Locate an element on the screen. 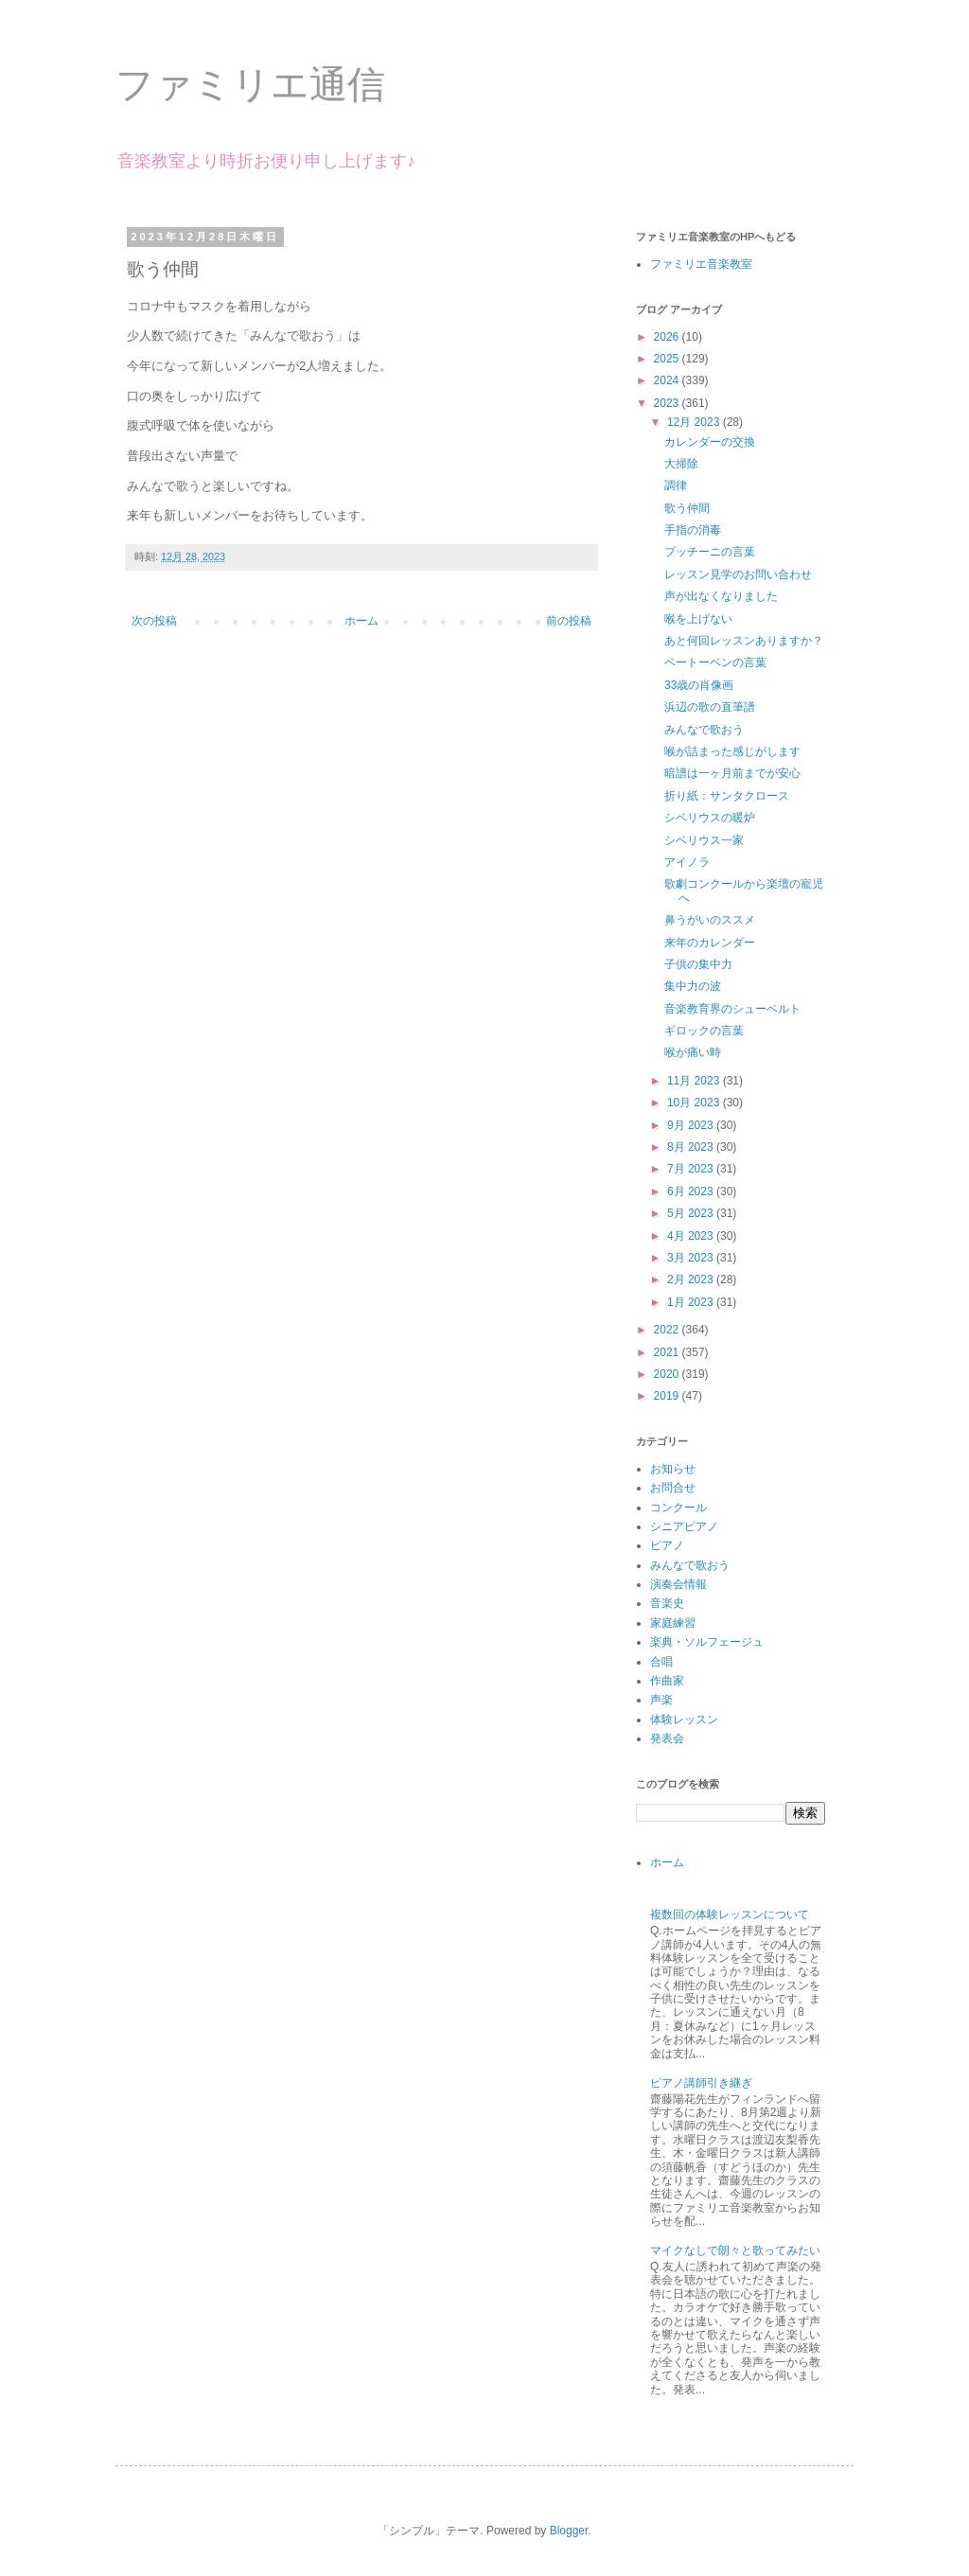 The height and width of the screenshot is (2576, 969). みんなで歌おう is located at coordinates (704, 729).